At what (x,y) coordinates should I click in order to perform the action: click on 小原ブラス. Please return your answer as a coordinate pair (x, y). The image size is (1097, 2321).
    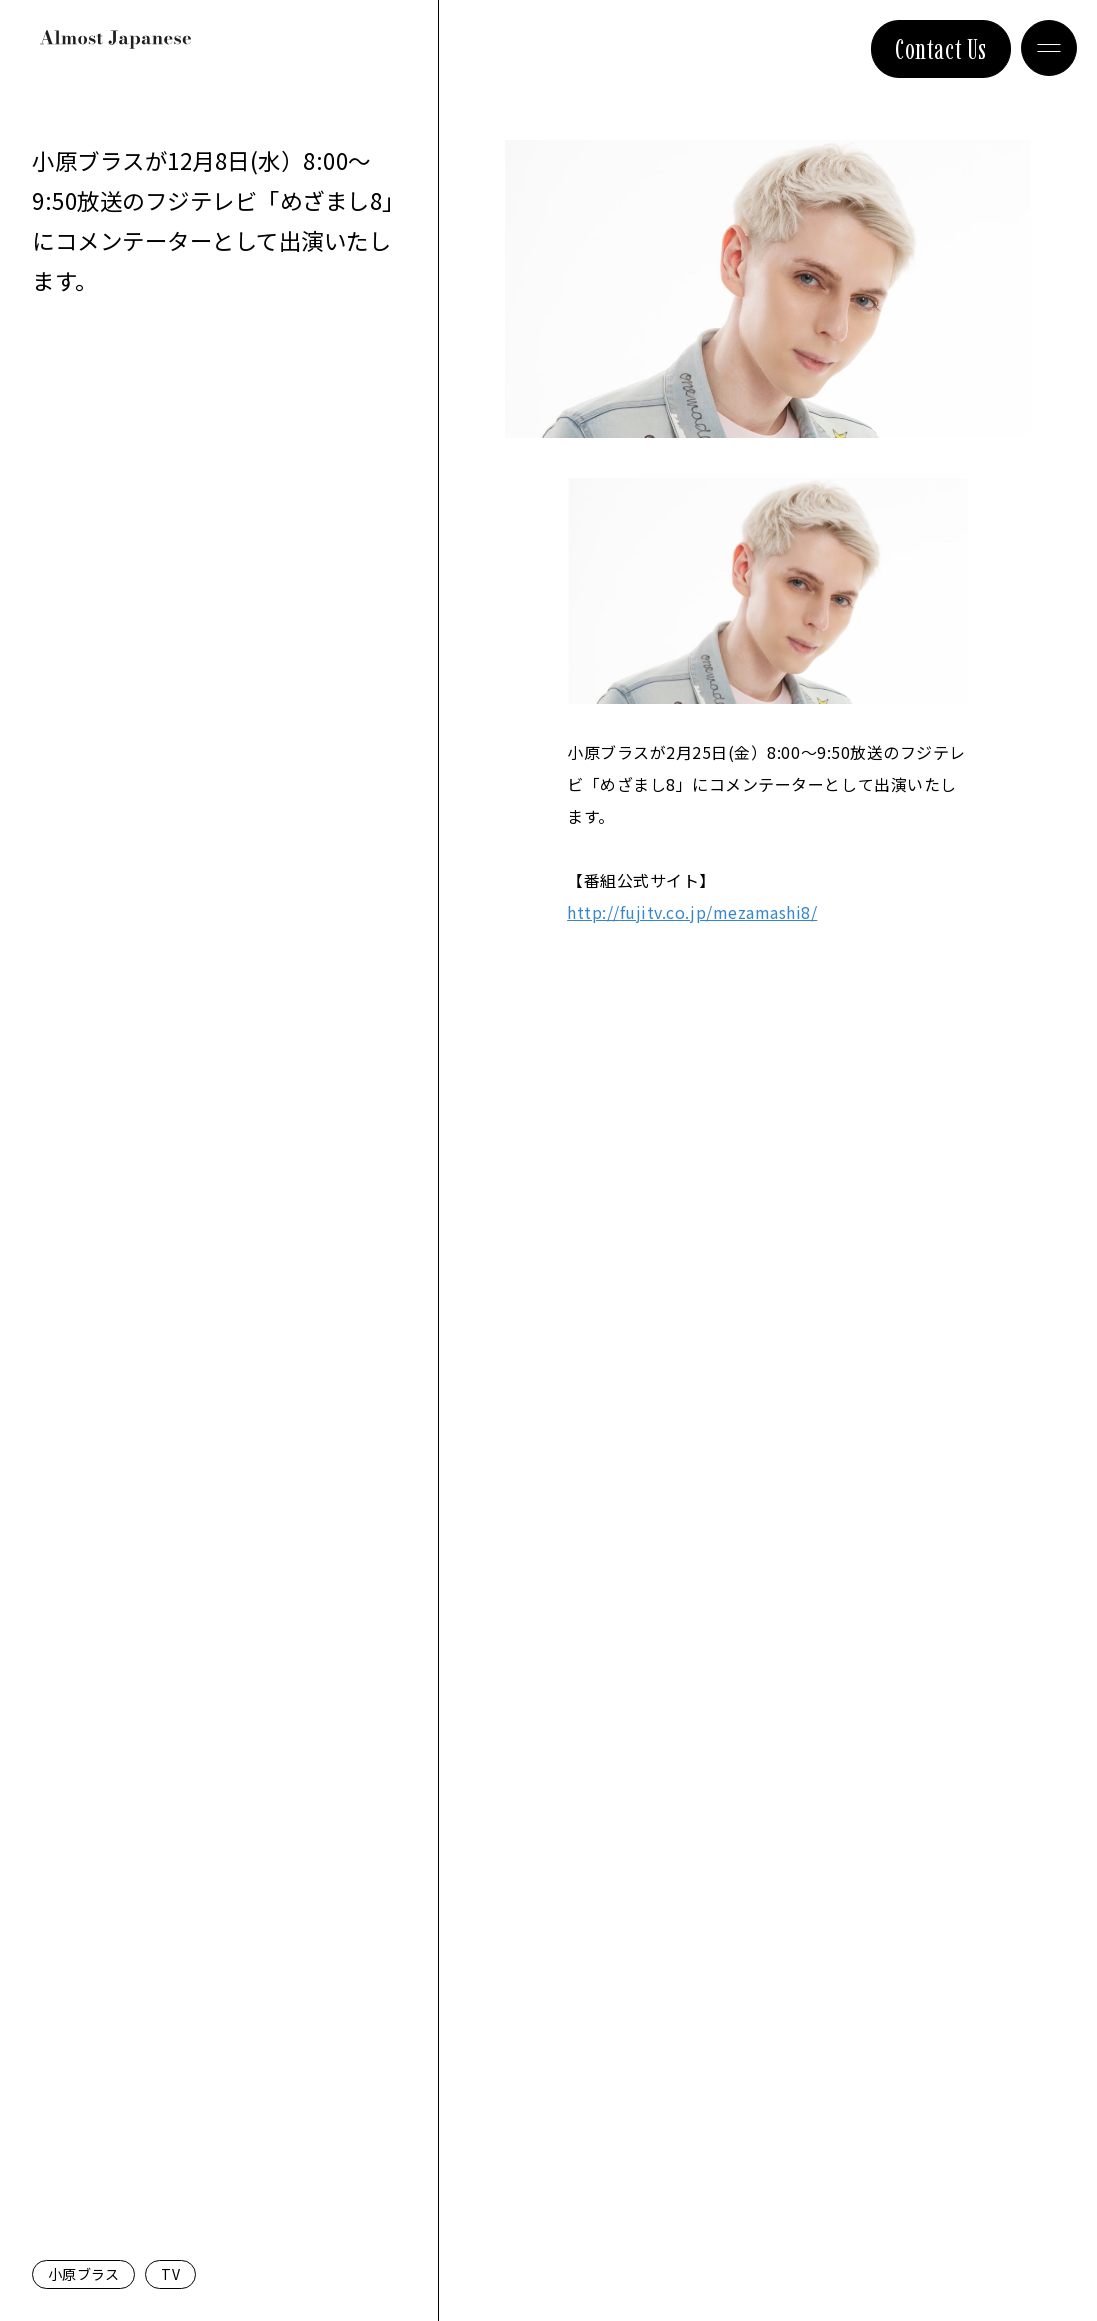
    Looking at the image, I should click on (83, 2274).